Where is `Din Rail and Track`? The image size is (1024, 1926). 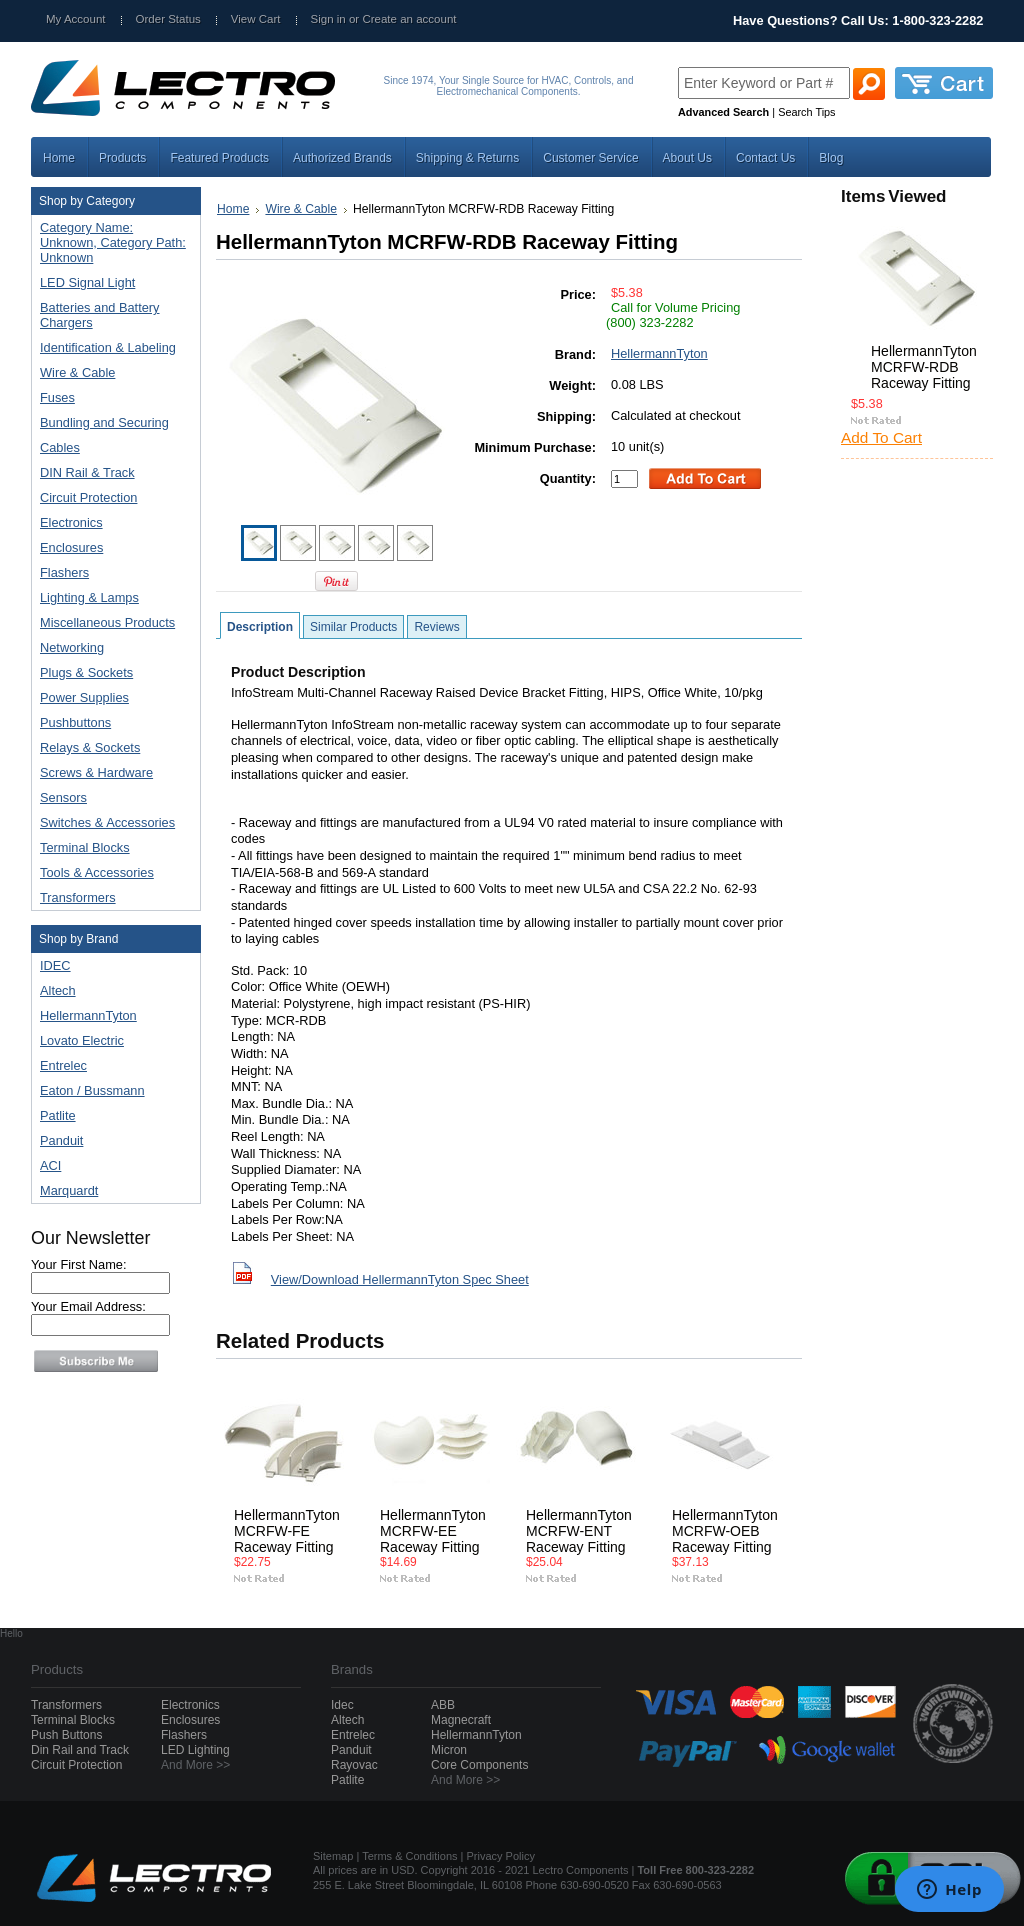 Din Rail and Track is located at coordinates (80, 1750).